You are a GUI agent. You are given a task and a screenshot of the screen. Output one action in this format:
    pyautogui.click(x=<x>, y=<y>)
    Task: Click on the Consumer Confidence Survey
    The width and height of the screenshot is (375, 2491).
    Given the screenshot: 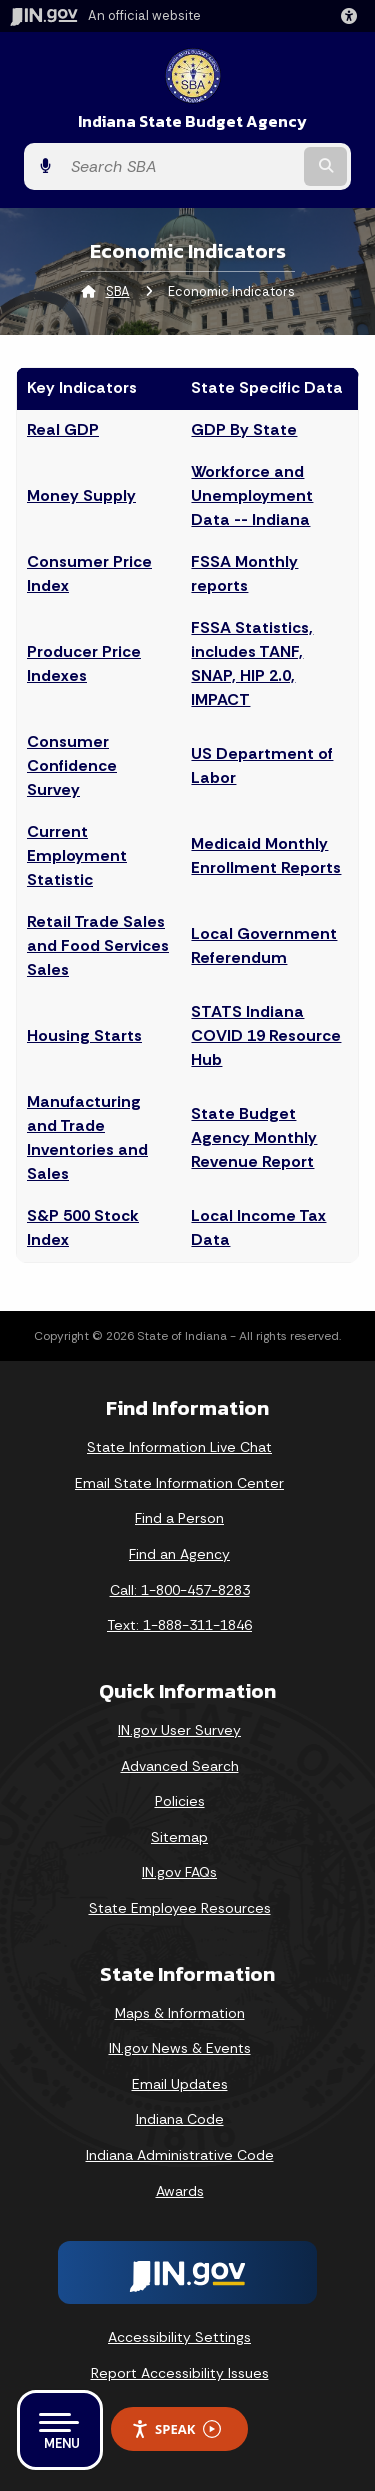 What is the action you would take?
    pyautogui.click(x=72, y=765)
    